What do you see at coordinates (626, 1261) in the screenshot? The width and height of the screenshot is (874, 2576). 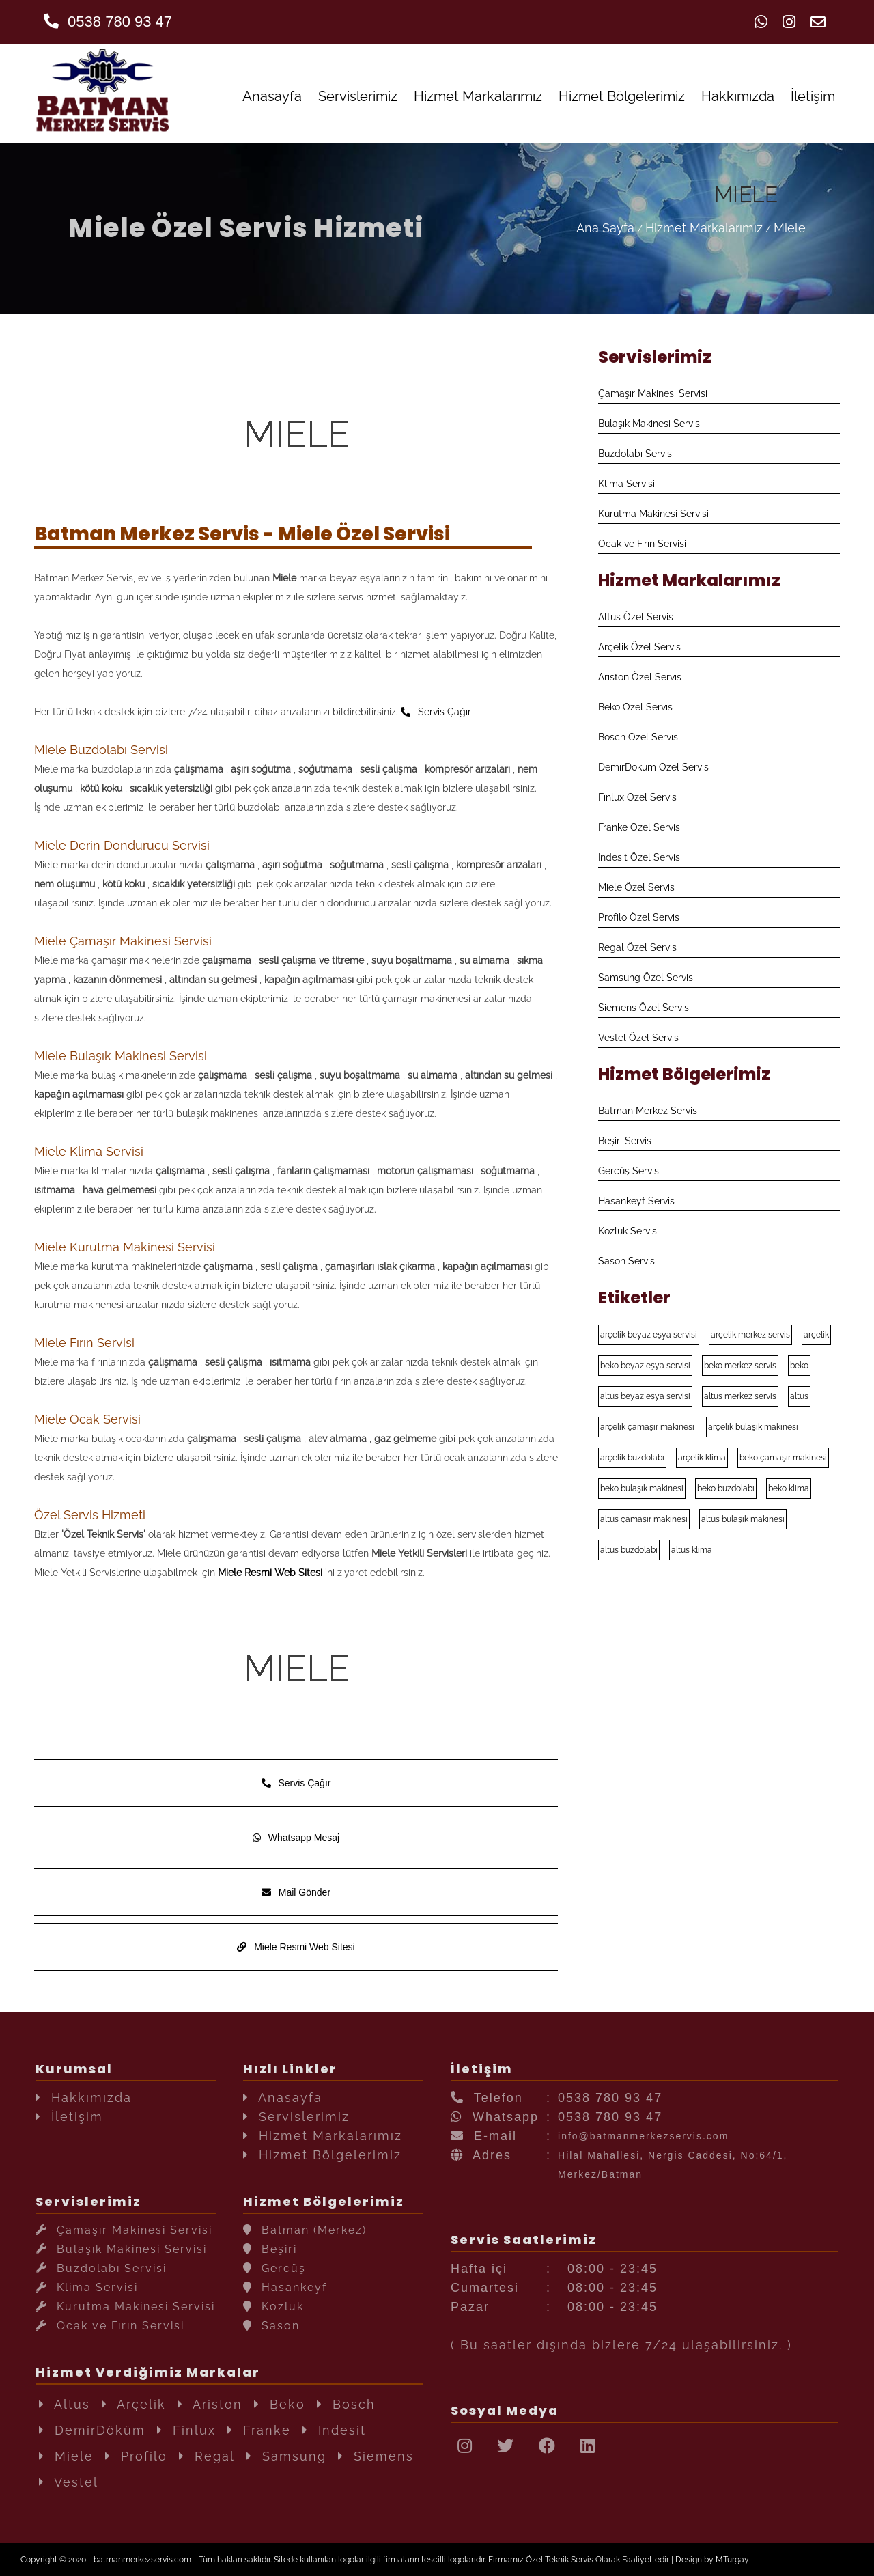 I see `Sason Servis` at bounding box center [626, 1261].